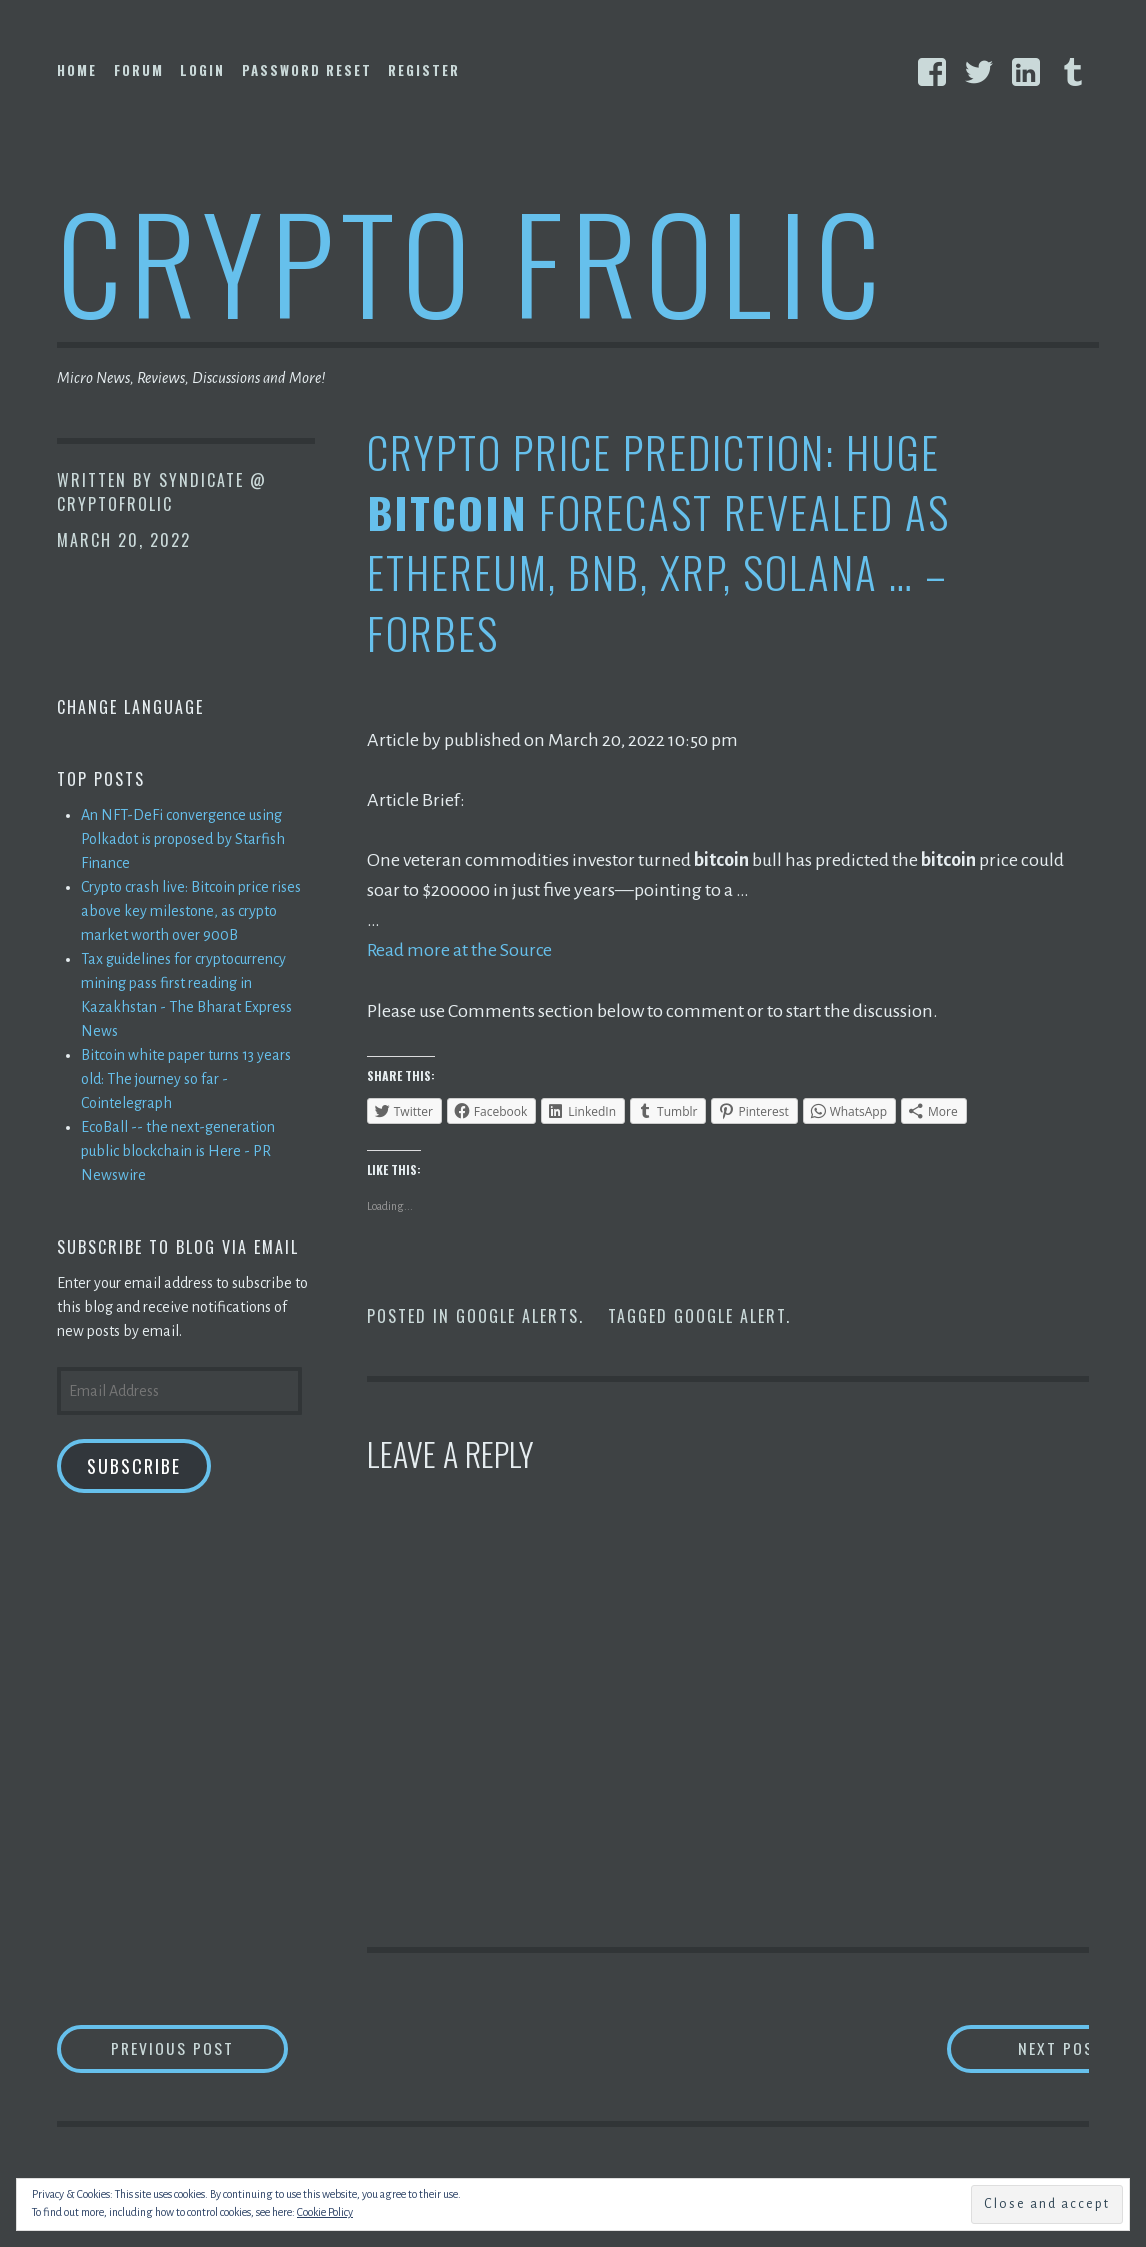 This screenshot has width=1146, height=2247. What do you see at coordinates (203, 2048) in the screenshot?
I see `Previous Post` at bounding box center [203, 2048].